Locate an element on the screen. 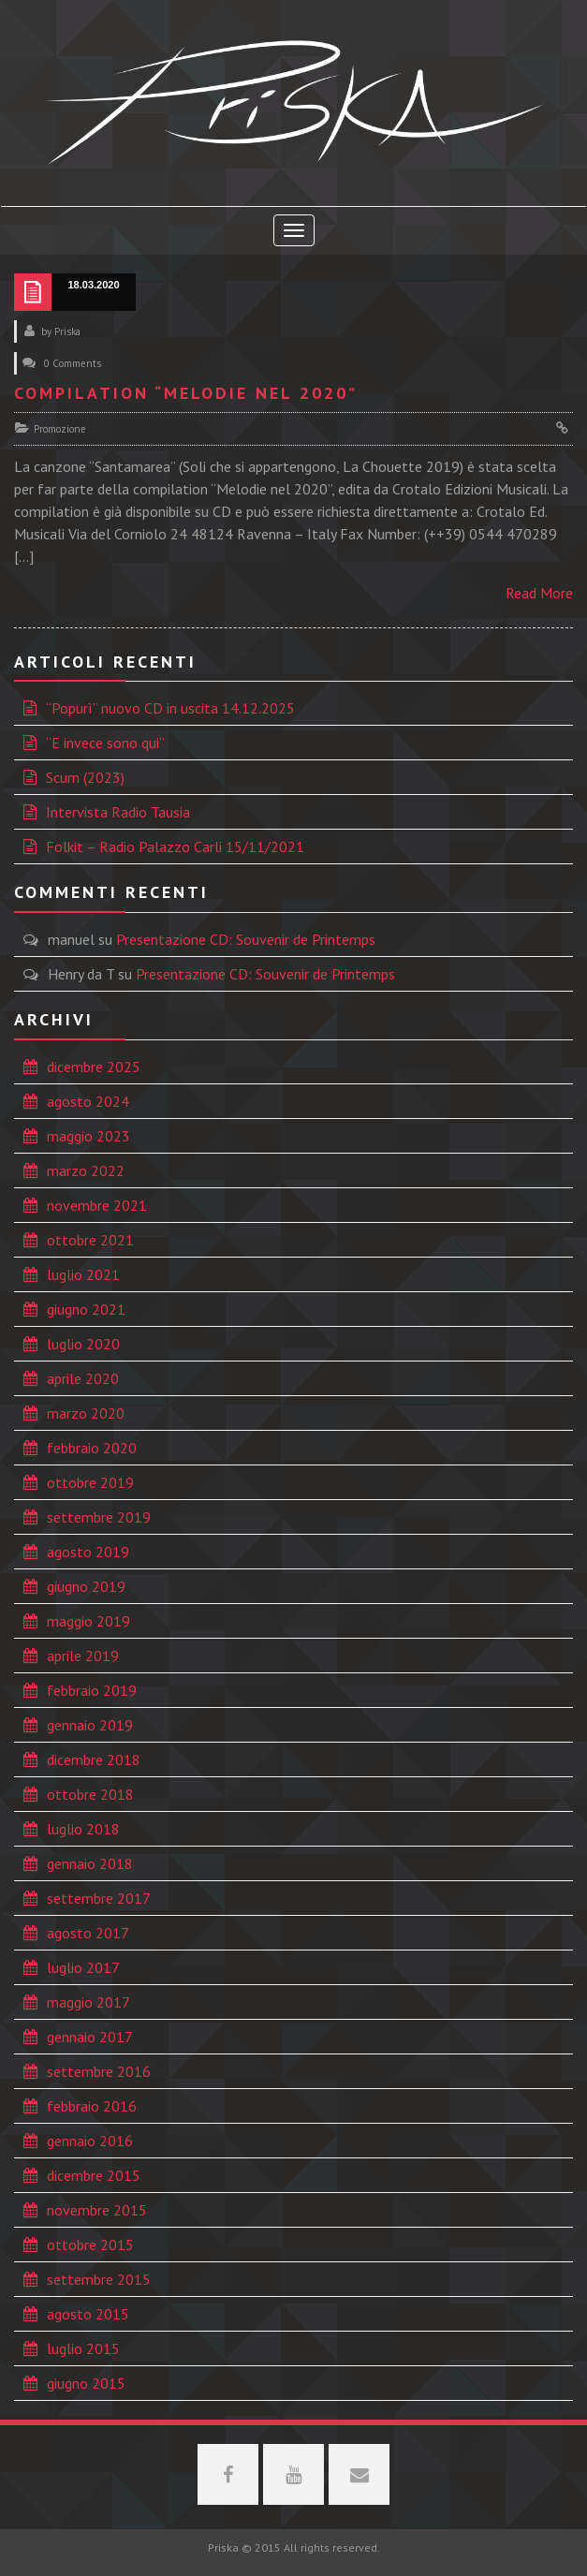 Image resolution: width=587 pixels, height=2576 pixels. luglio 2020 is located at coordinates (83, 1343).